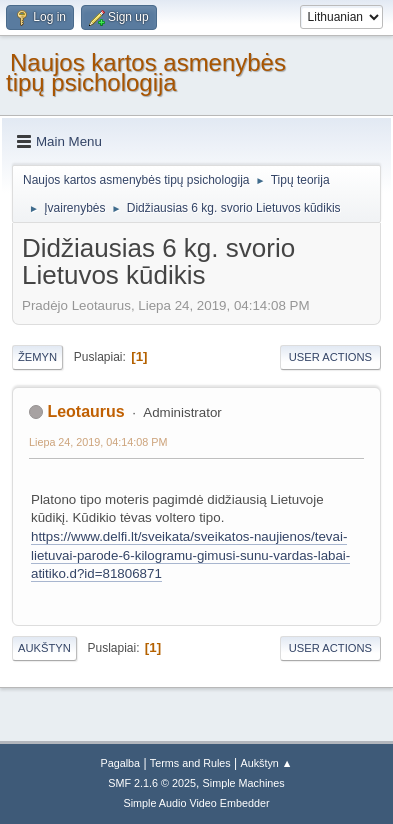 This screenshot has width=393, height=824. I want to click on Aukštyn, so click(44, 648).